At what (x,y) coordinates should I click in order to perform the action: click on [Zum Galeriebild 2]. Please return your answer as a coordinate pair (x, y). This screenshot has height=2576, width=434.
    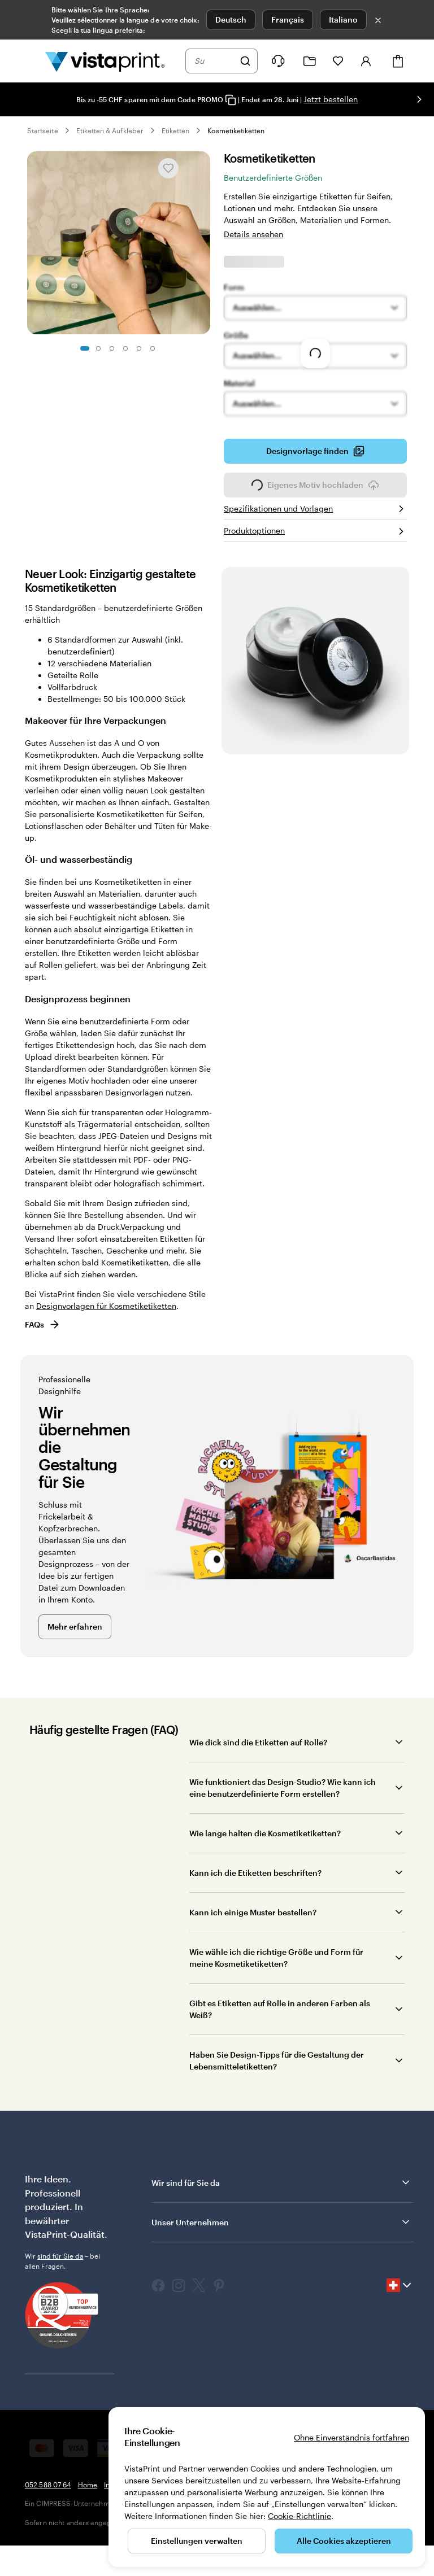
    Looking at the image, I should click on (98, 348).